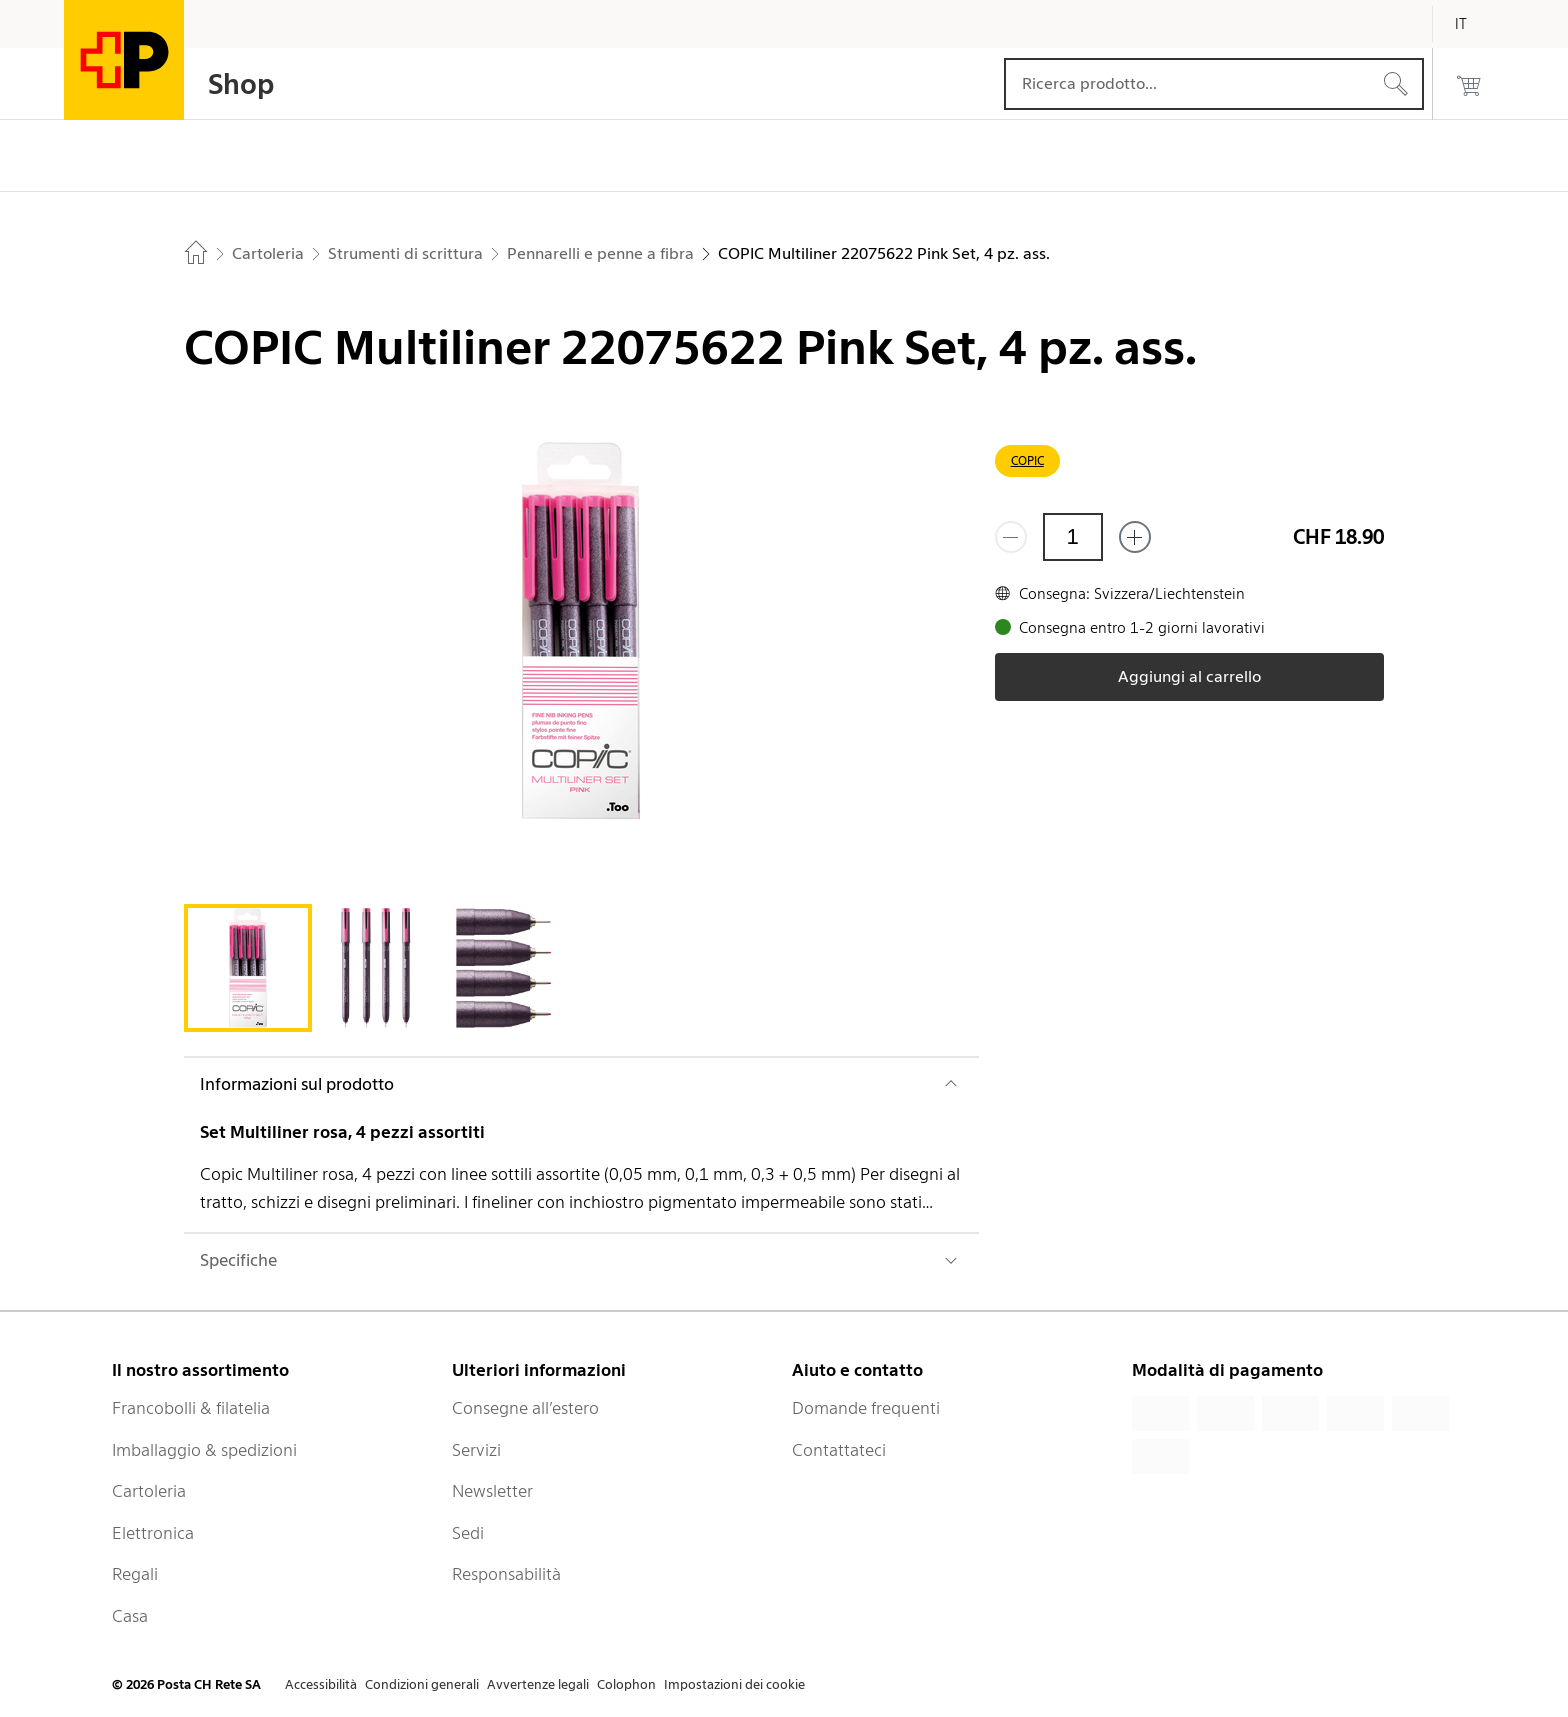 This screenshot has height=1717, width=1568. I want to click on Newsletter, so click(492, 1491).